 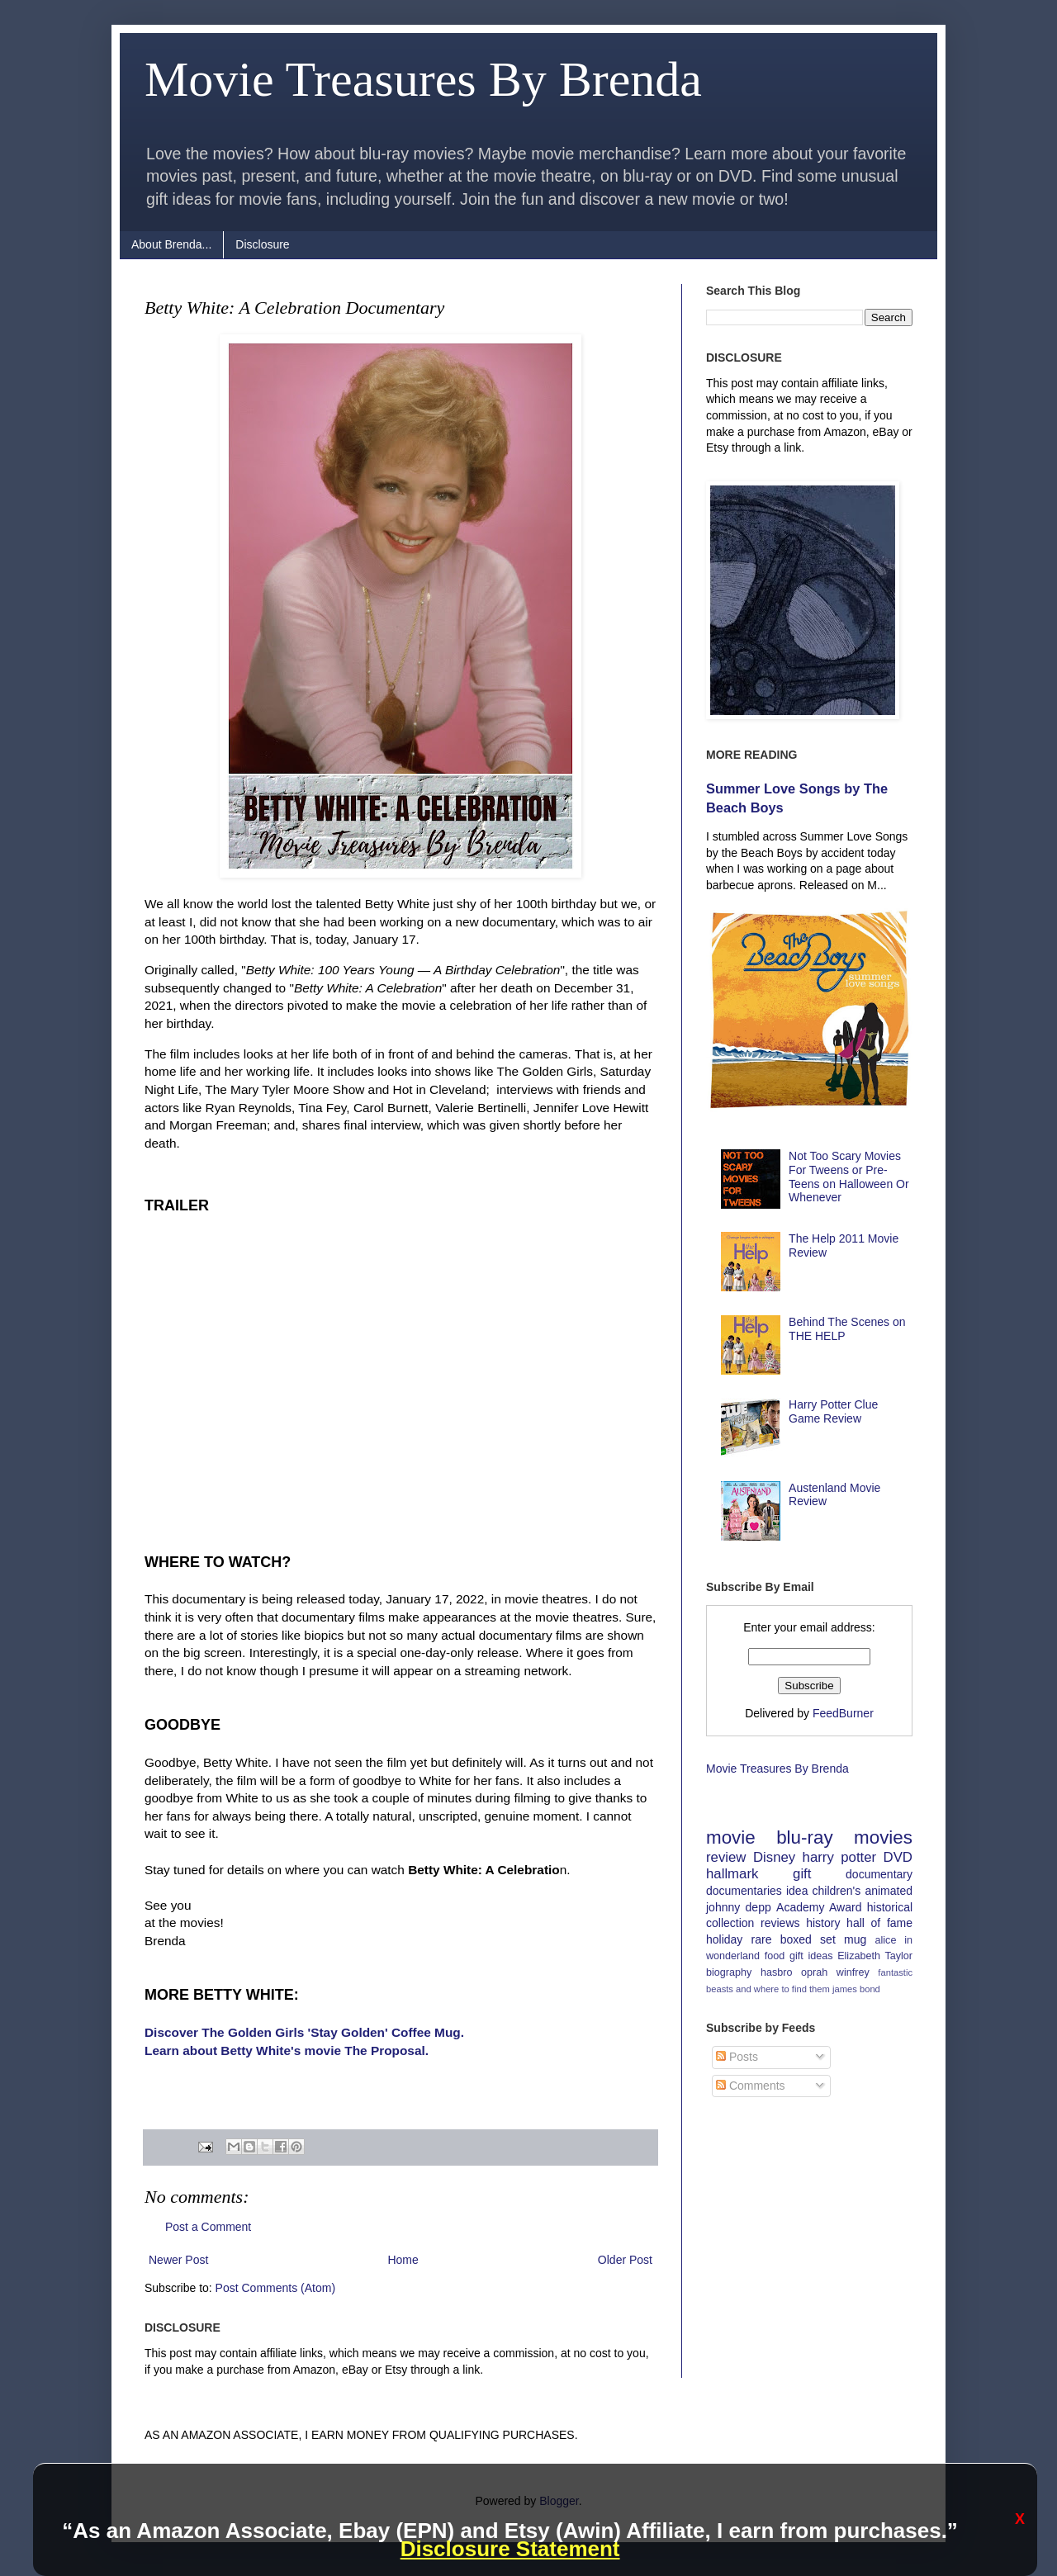 What do you see at coordinates (808, 1939) in the screenshot?
I see `boxed set` at bounding box center [808, 1939].